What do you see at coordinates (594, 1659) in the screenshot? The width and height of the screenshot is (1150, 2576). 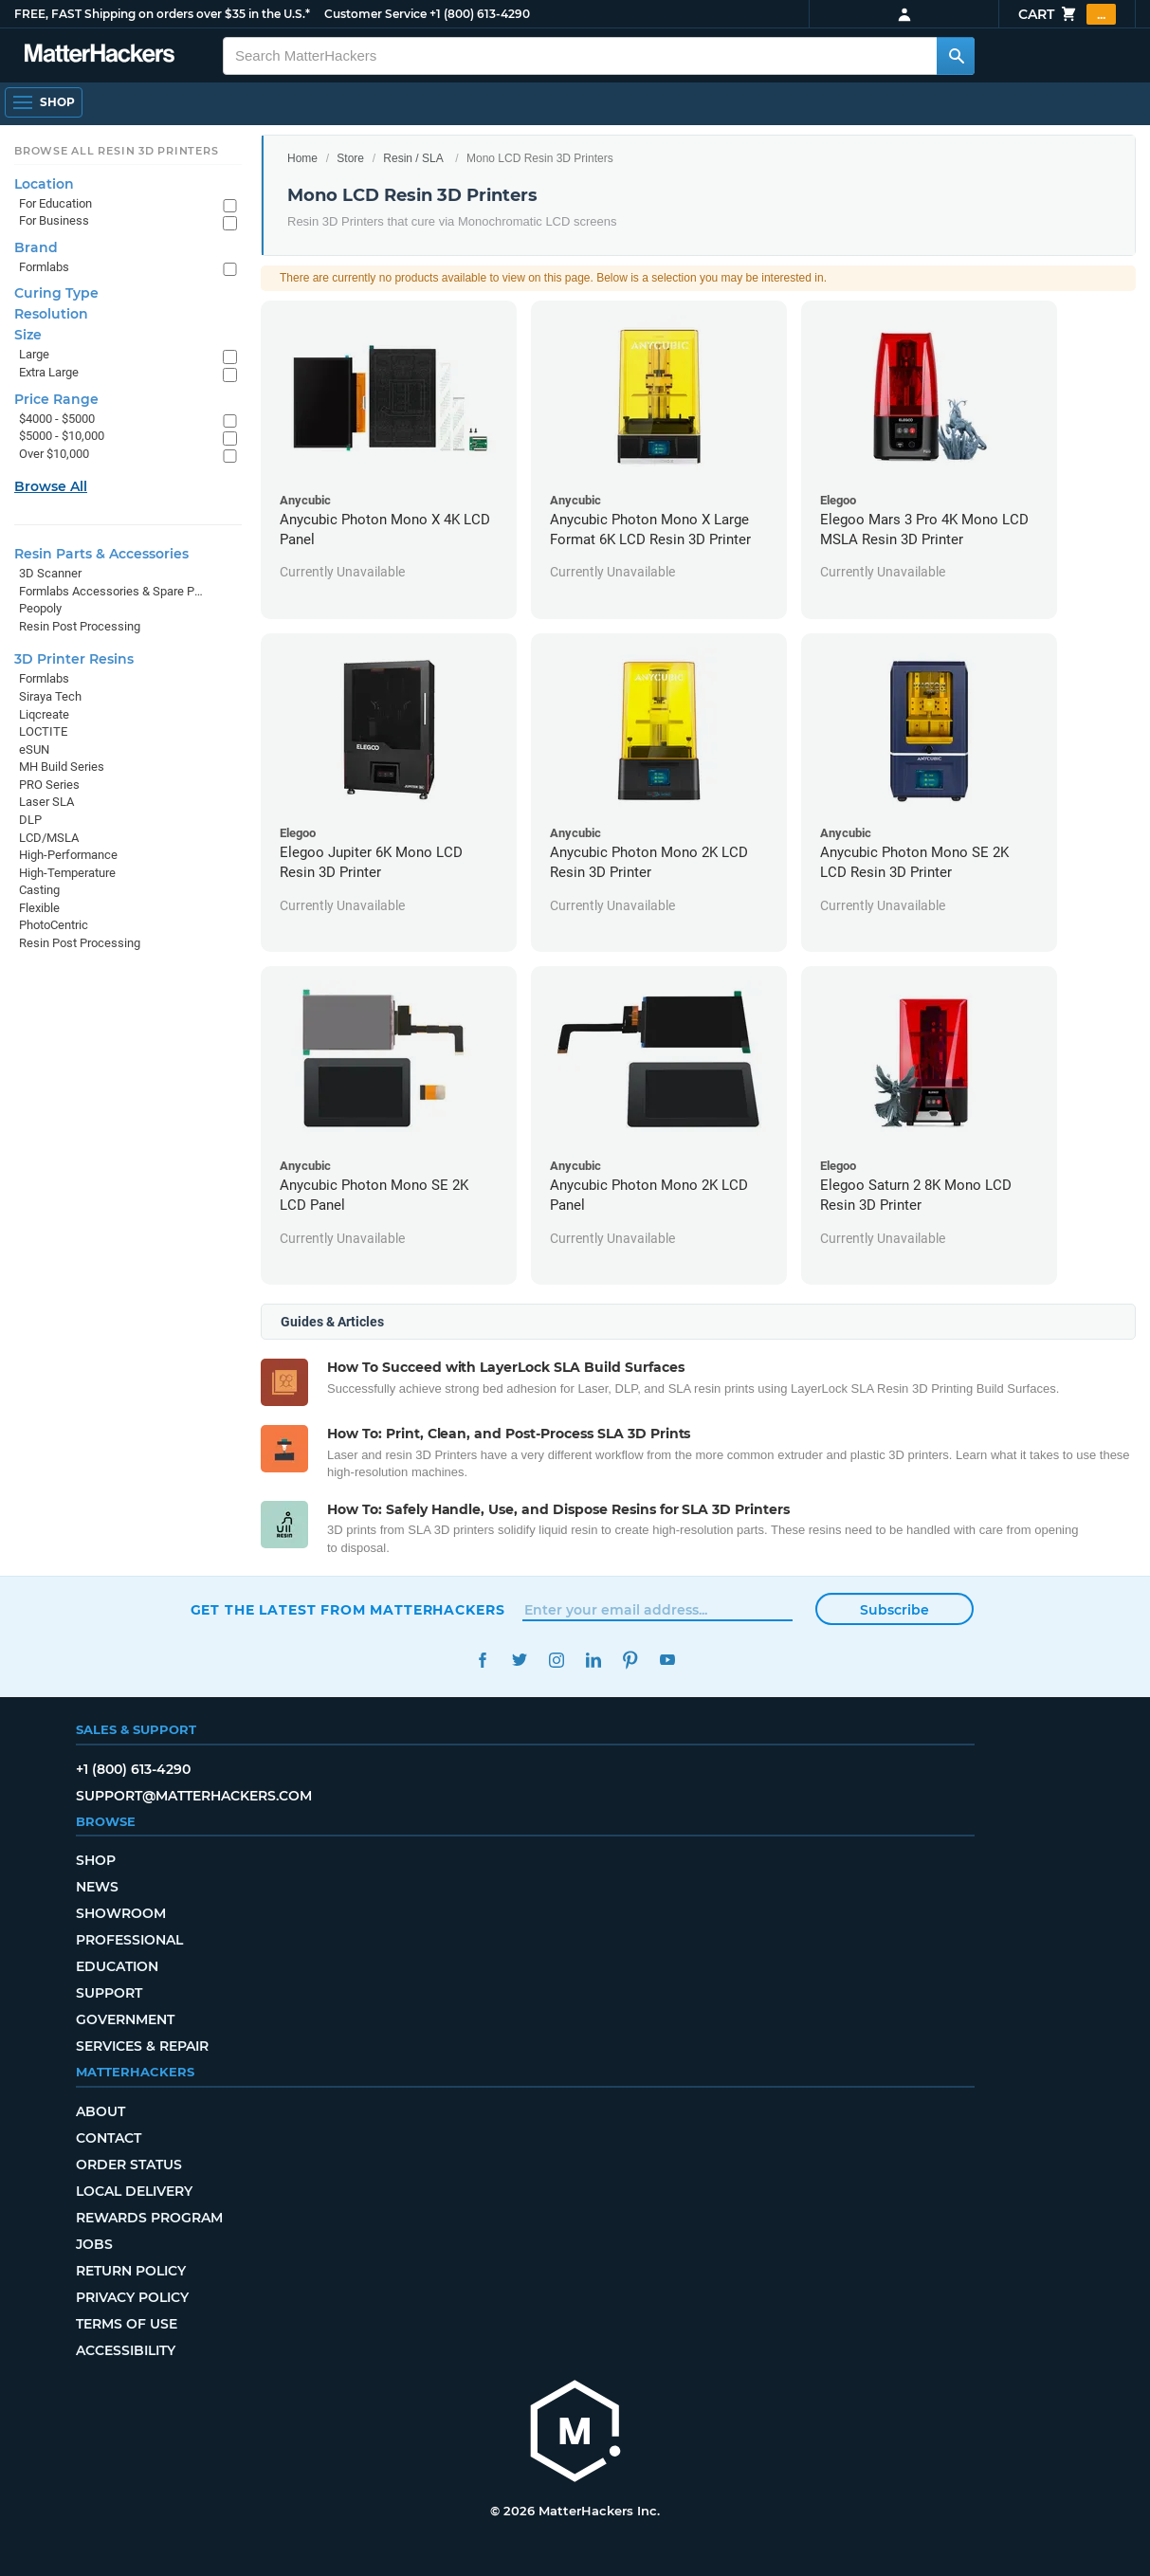 I see `LinkedIn` at bounding box center [594, 1659].